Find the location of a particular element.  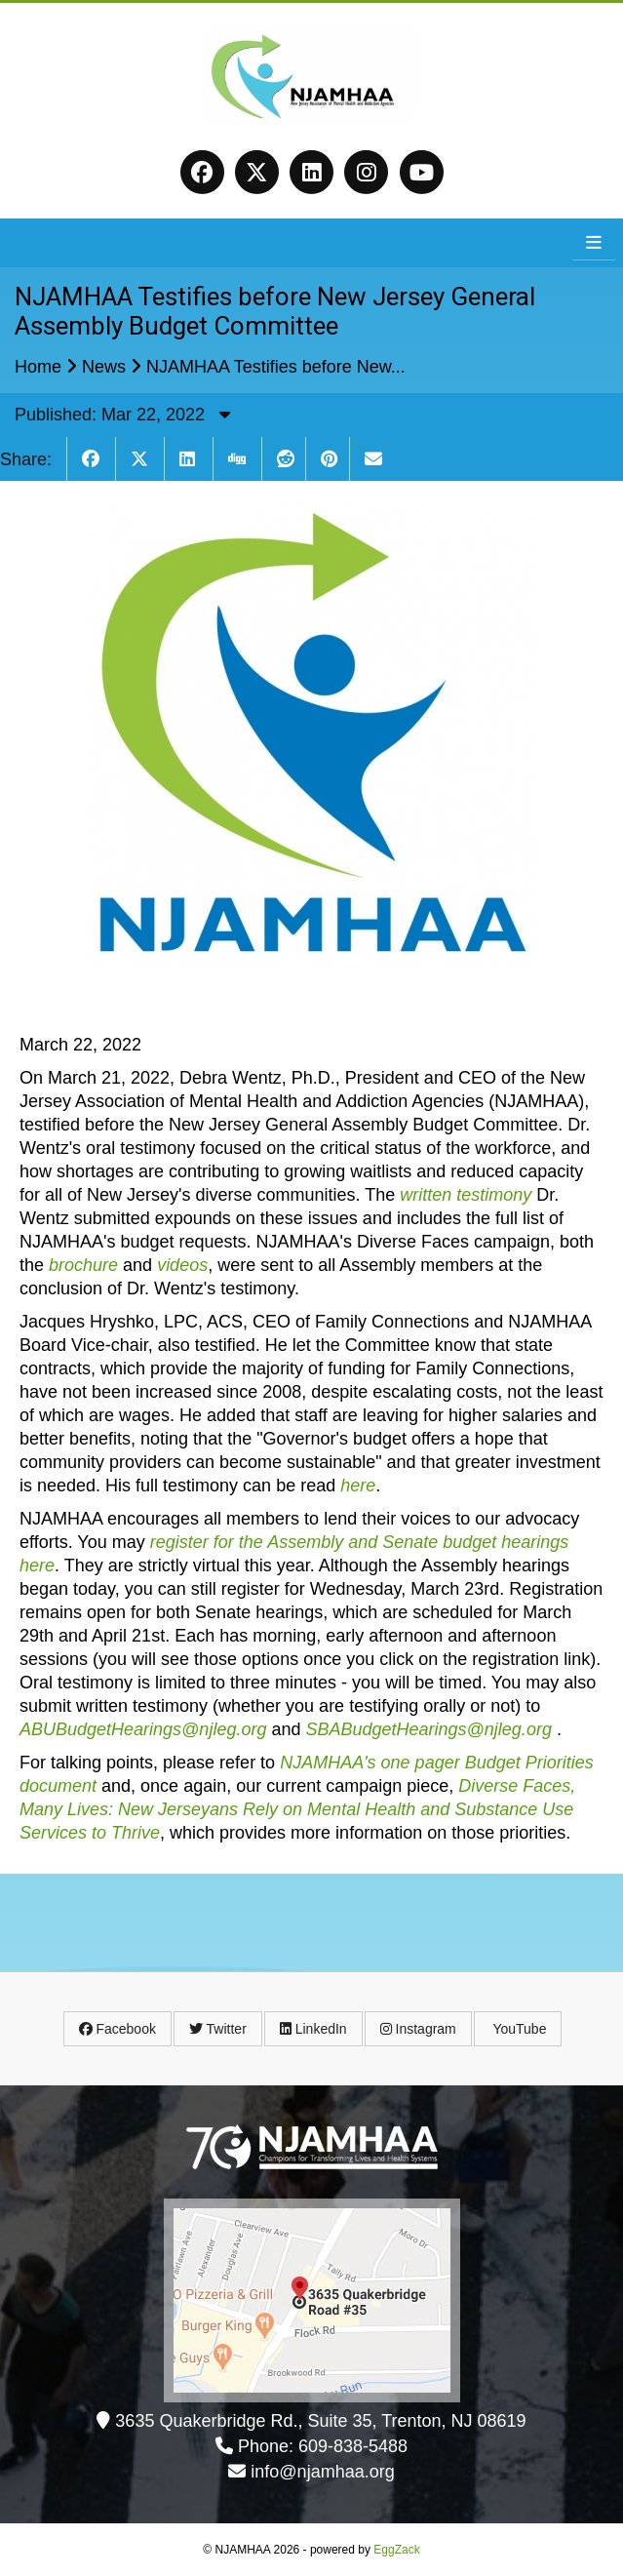

LinkedIn is located at coordinates (313, 2029).